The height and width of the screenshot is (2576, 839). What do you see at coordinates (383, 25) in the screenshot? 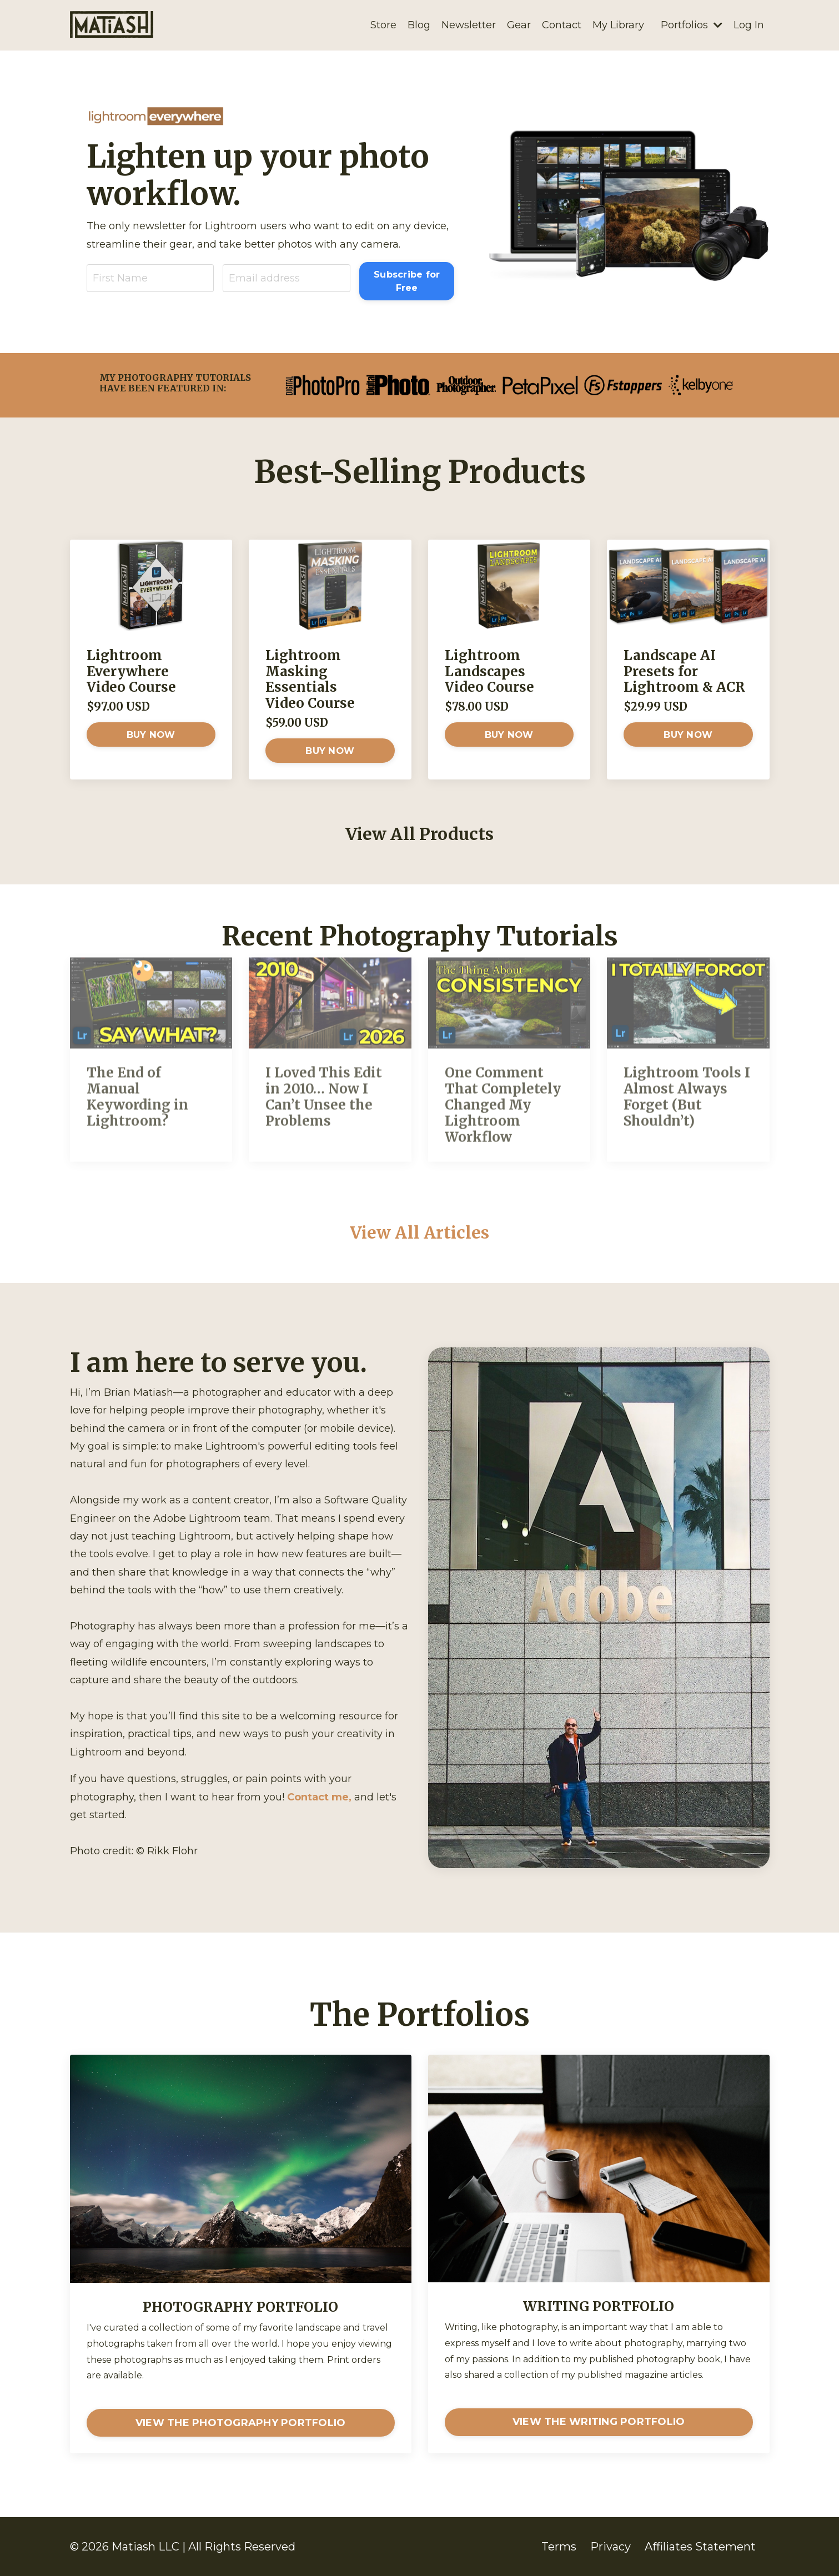
I see `Store` at bounding box center [383, 25].